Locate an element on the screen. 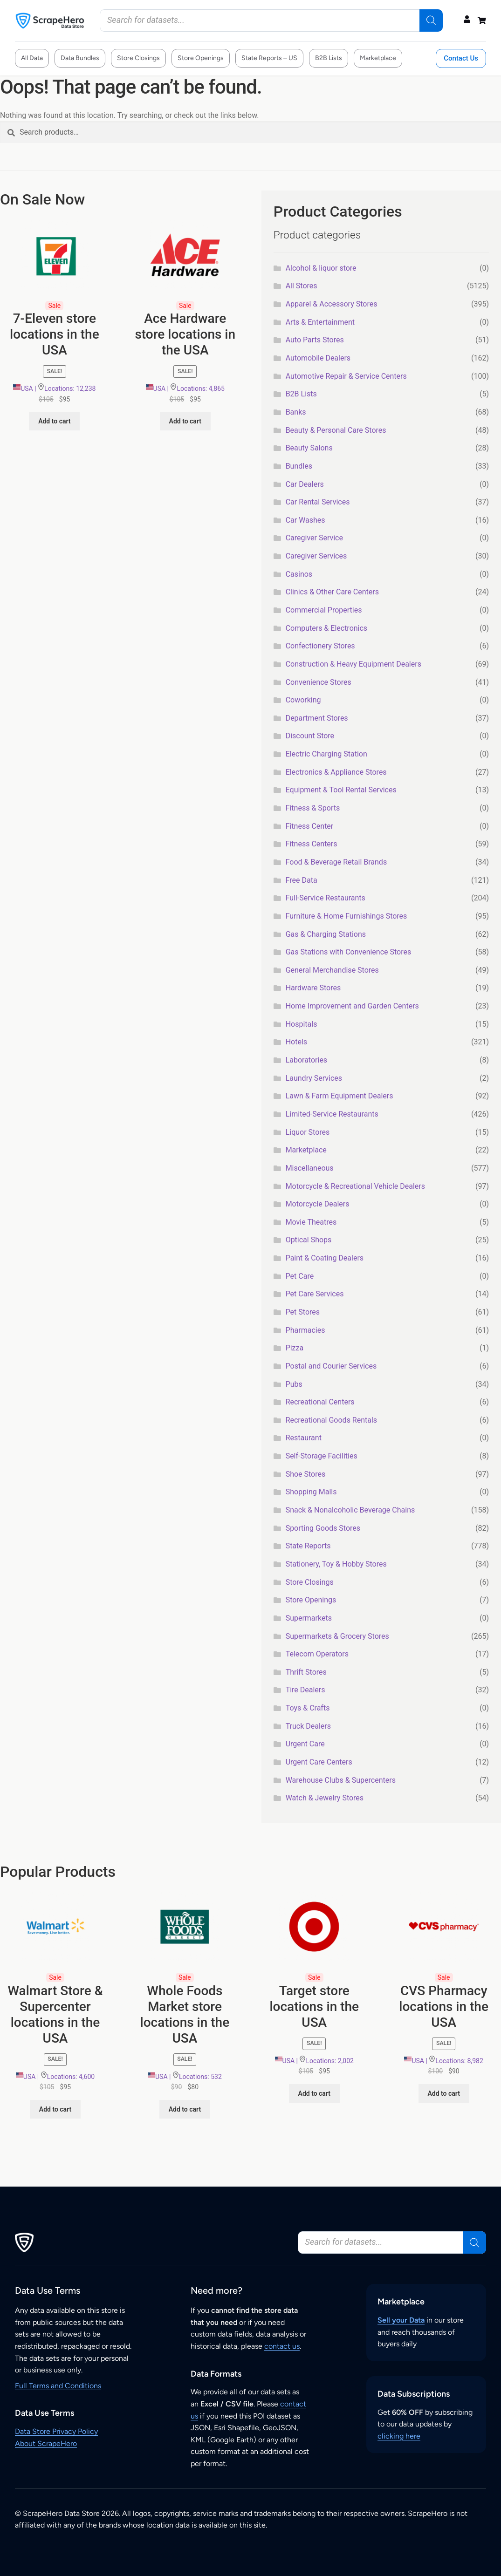 The width and height of the screenshot is (501, 2576). Casinos is located at coordinates (299, 574).